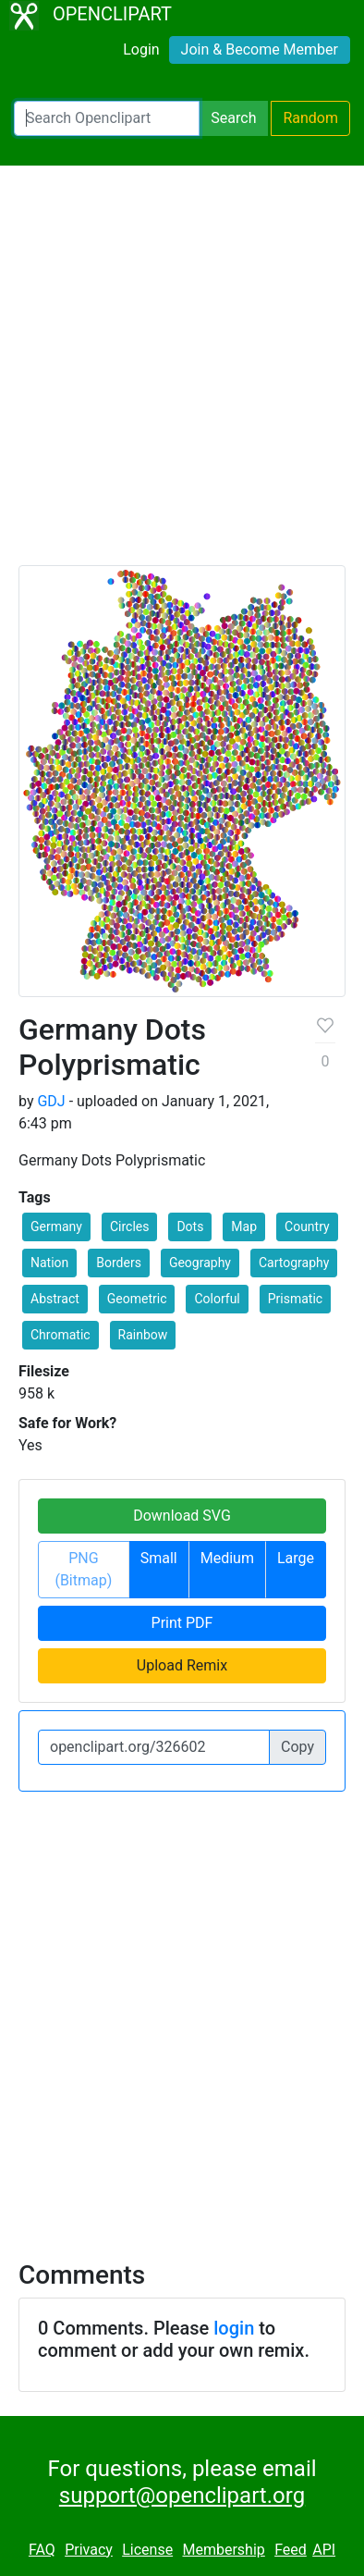 This screenshot has height=2576, width=364. I want to click on Nation [button], so click(49, 1262).